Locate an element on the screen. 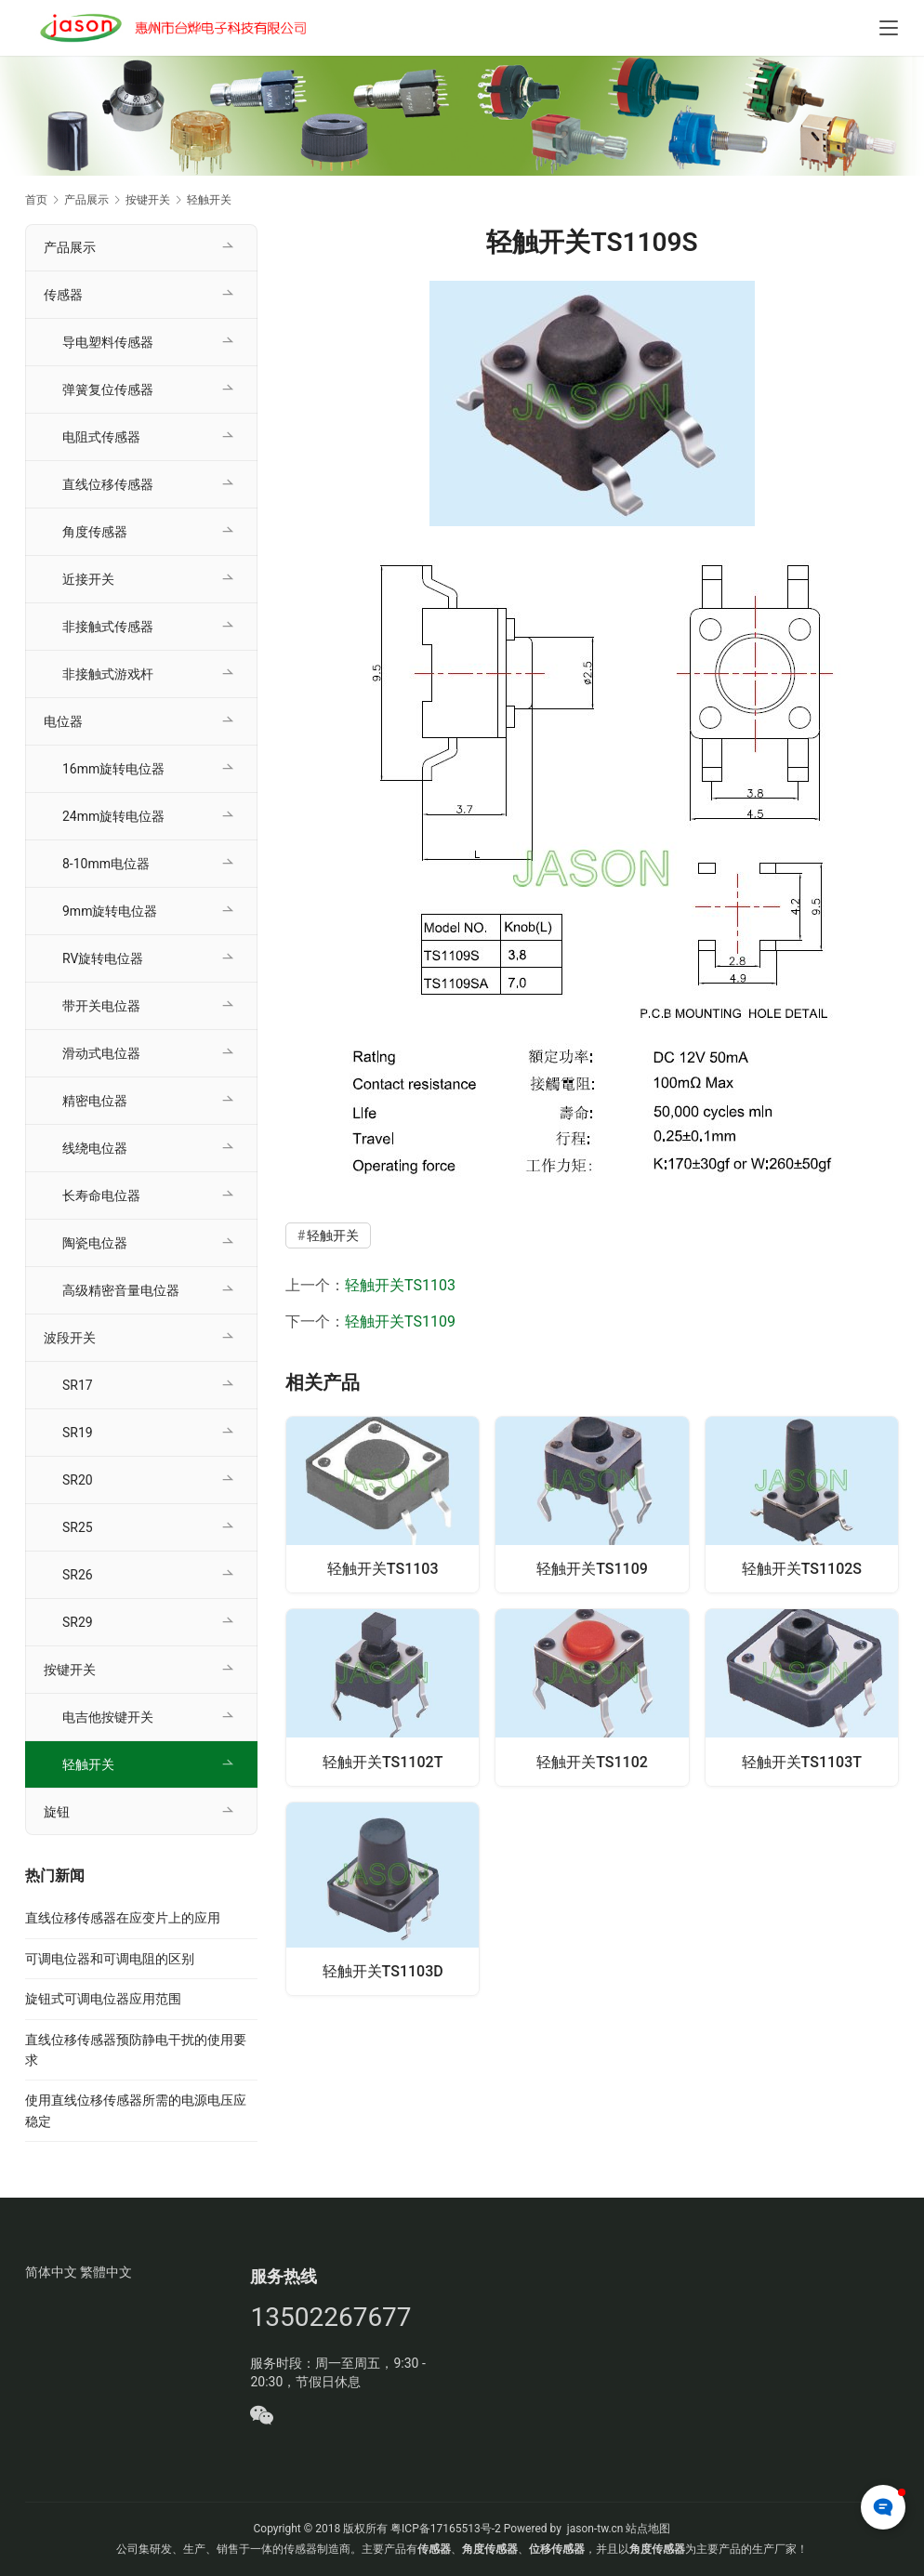 This screenshot has height=2576, width=924. 轻触开关TS1103T is located at coordinates (802, 1760).